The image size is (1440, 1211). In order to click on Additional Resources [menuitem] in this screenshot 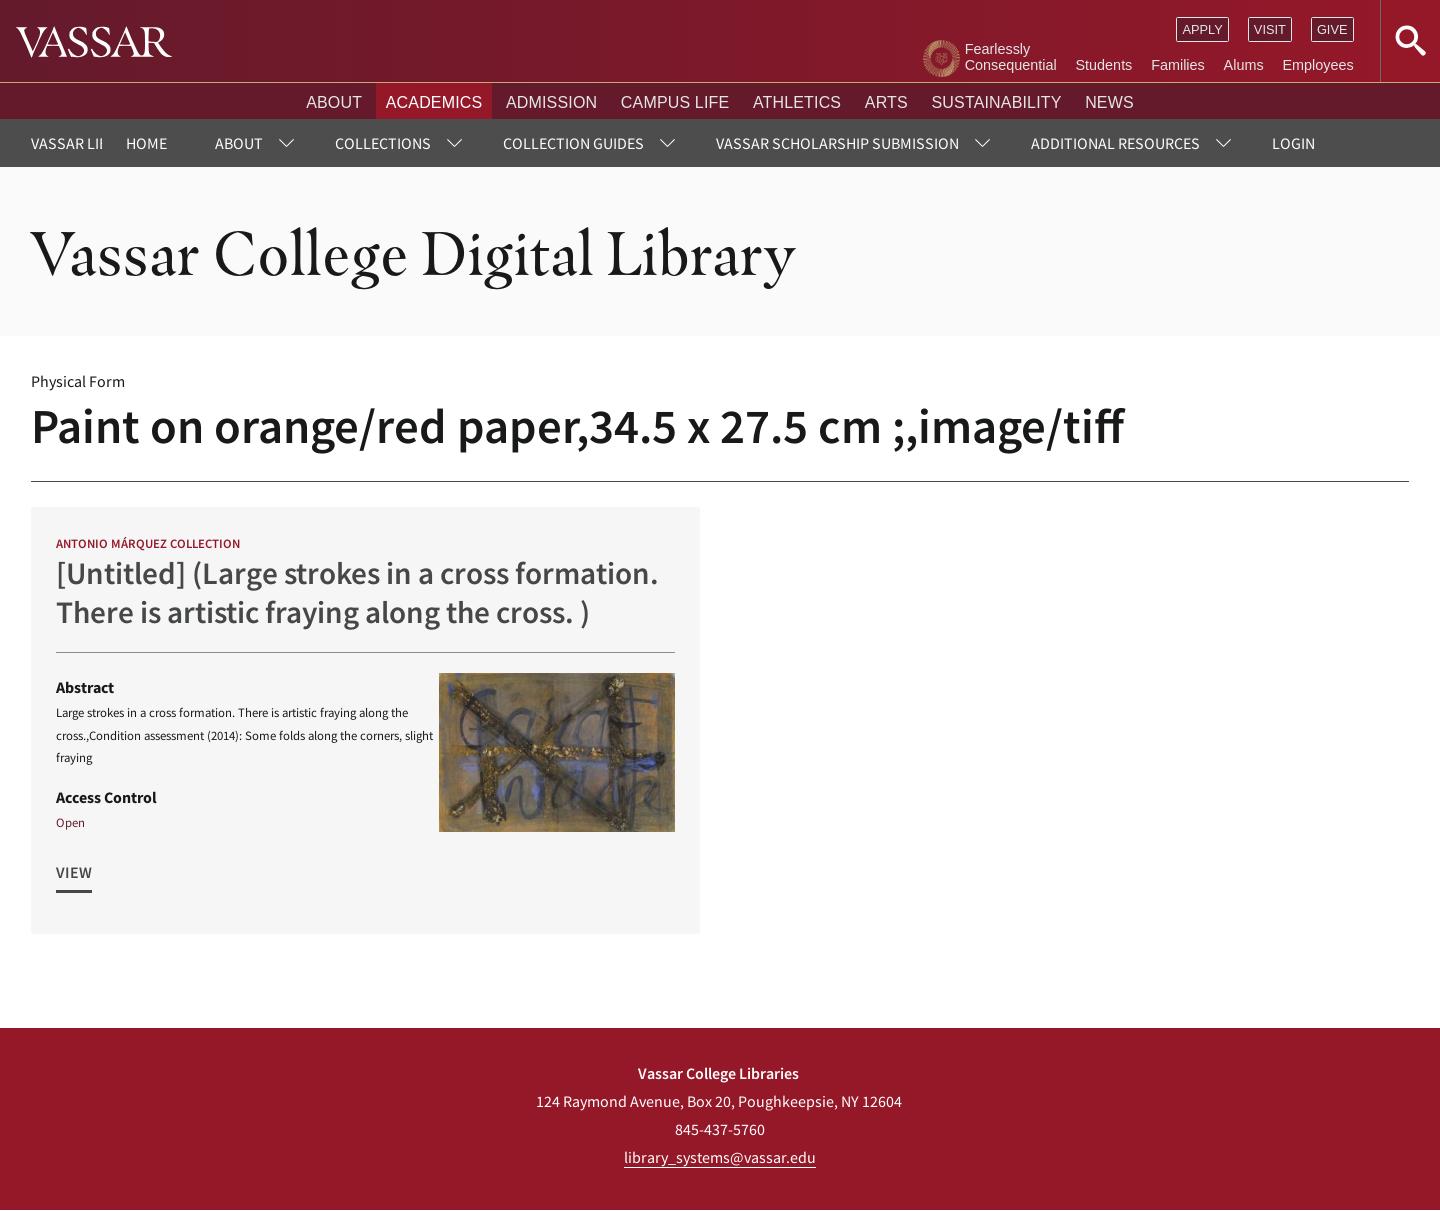, I will do `click(1115, 143)`.